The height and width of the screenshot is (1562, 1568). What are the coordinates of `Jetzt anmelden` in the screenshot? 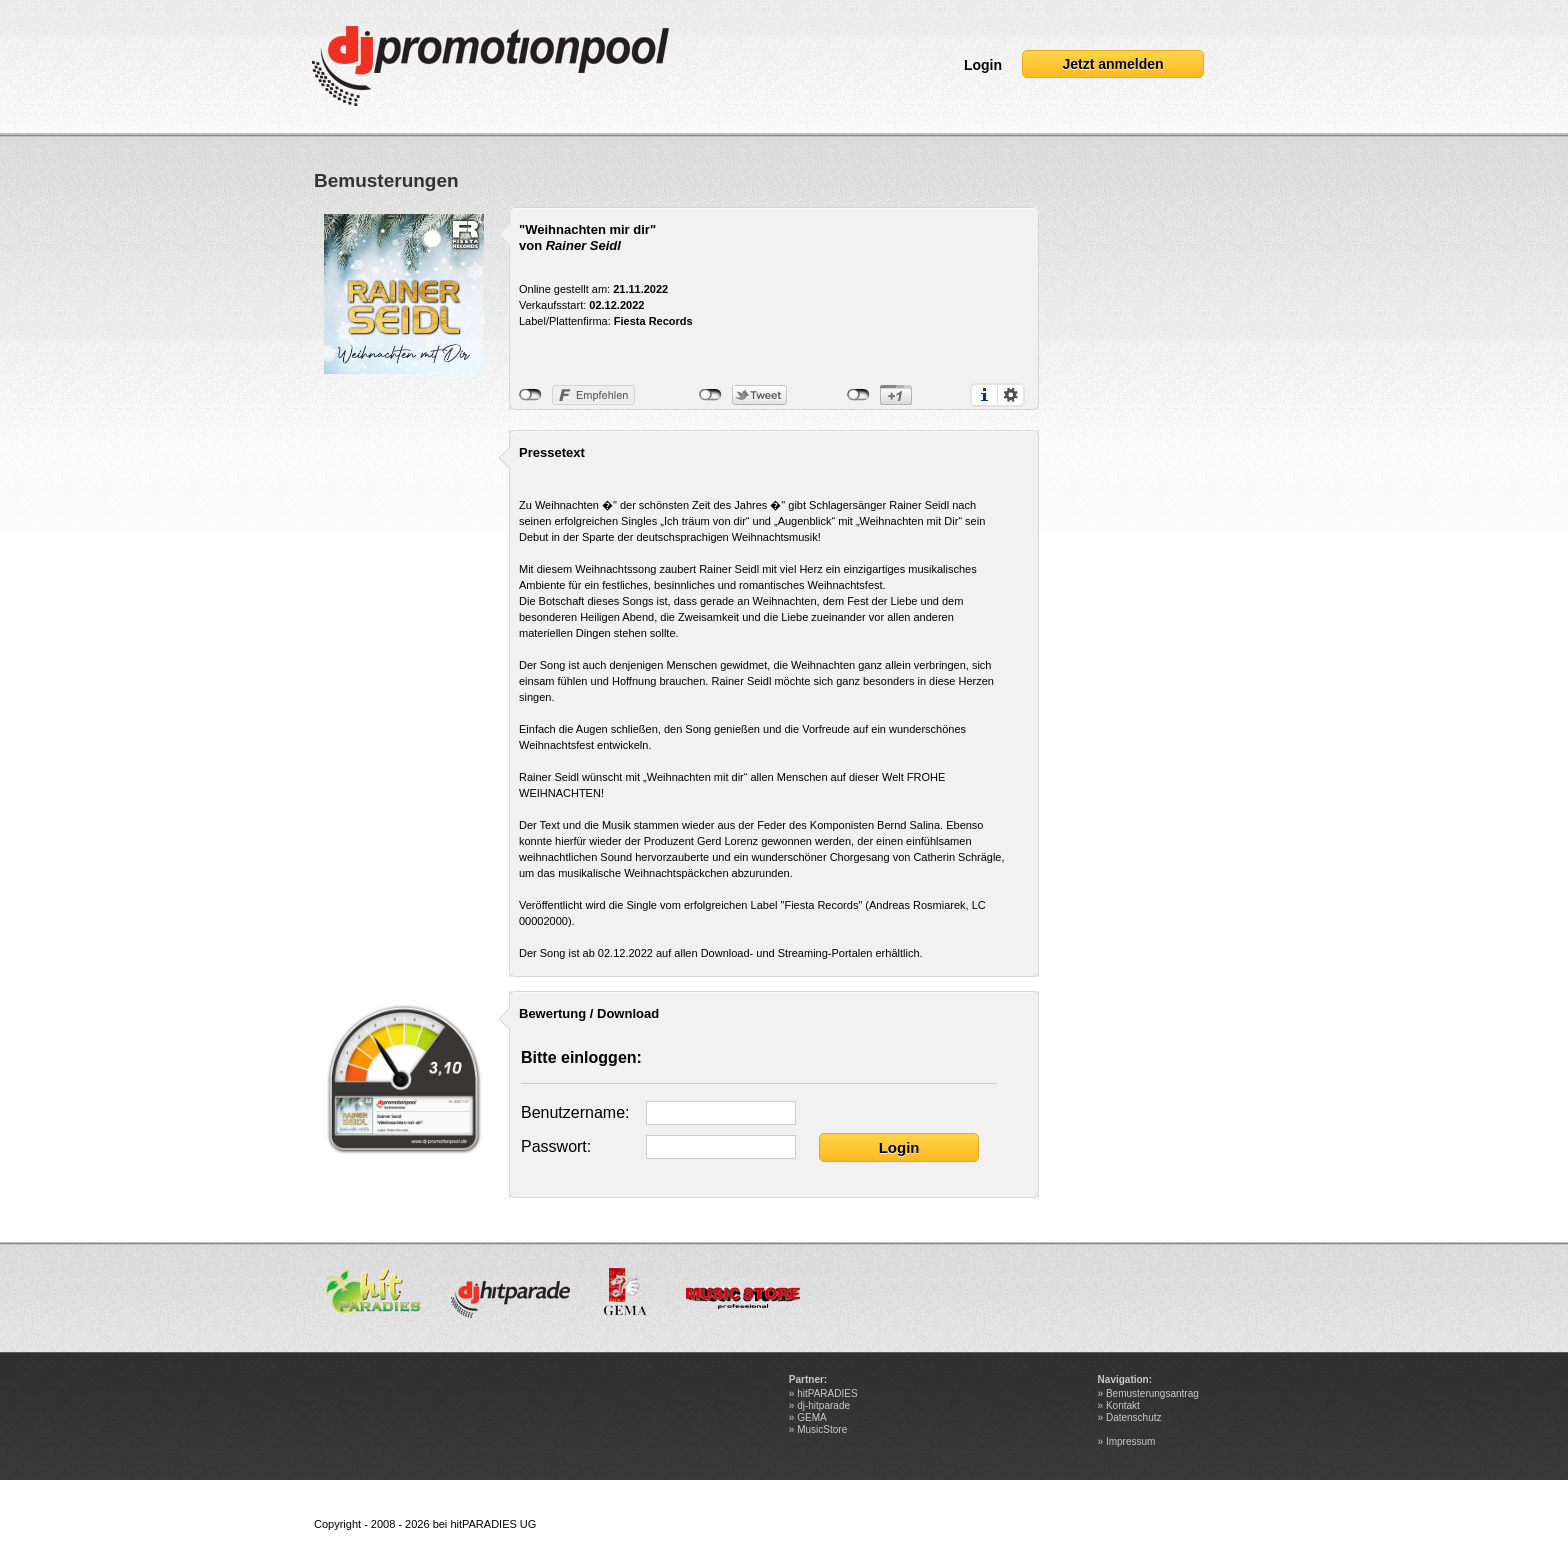 It's located at (1112, 64).